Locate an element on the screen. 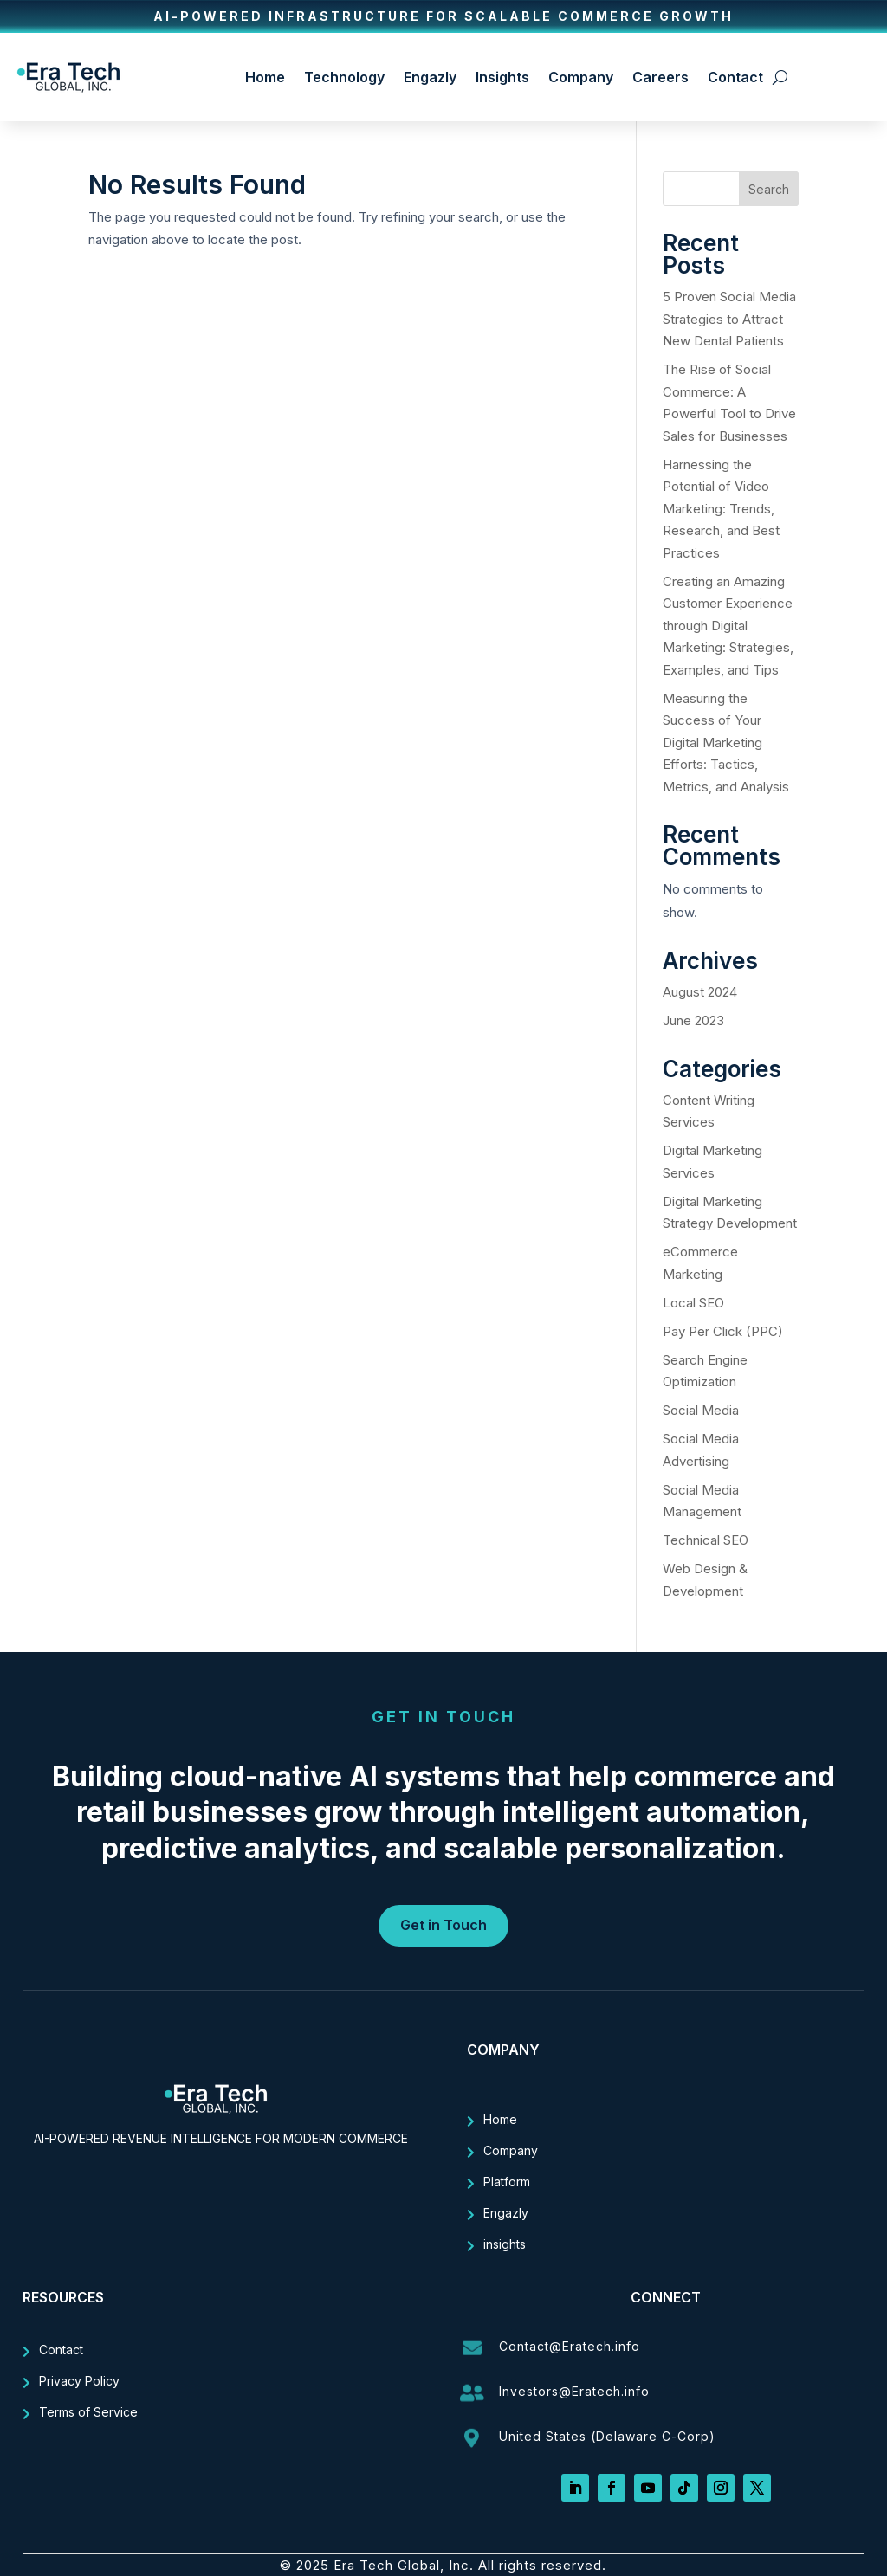 The height and width of the screenshot is (2576, 887). Careers is located at coordinates (660, 77).